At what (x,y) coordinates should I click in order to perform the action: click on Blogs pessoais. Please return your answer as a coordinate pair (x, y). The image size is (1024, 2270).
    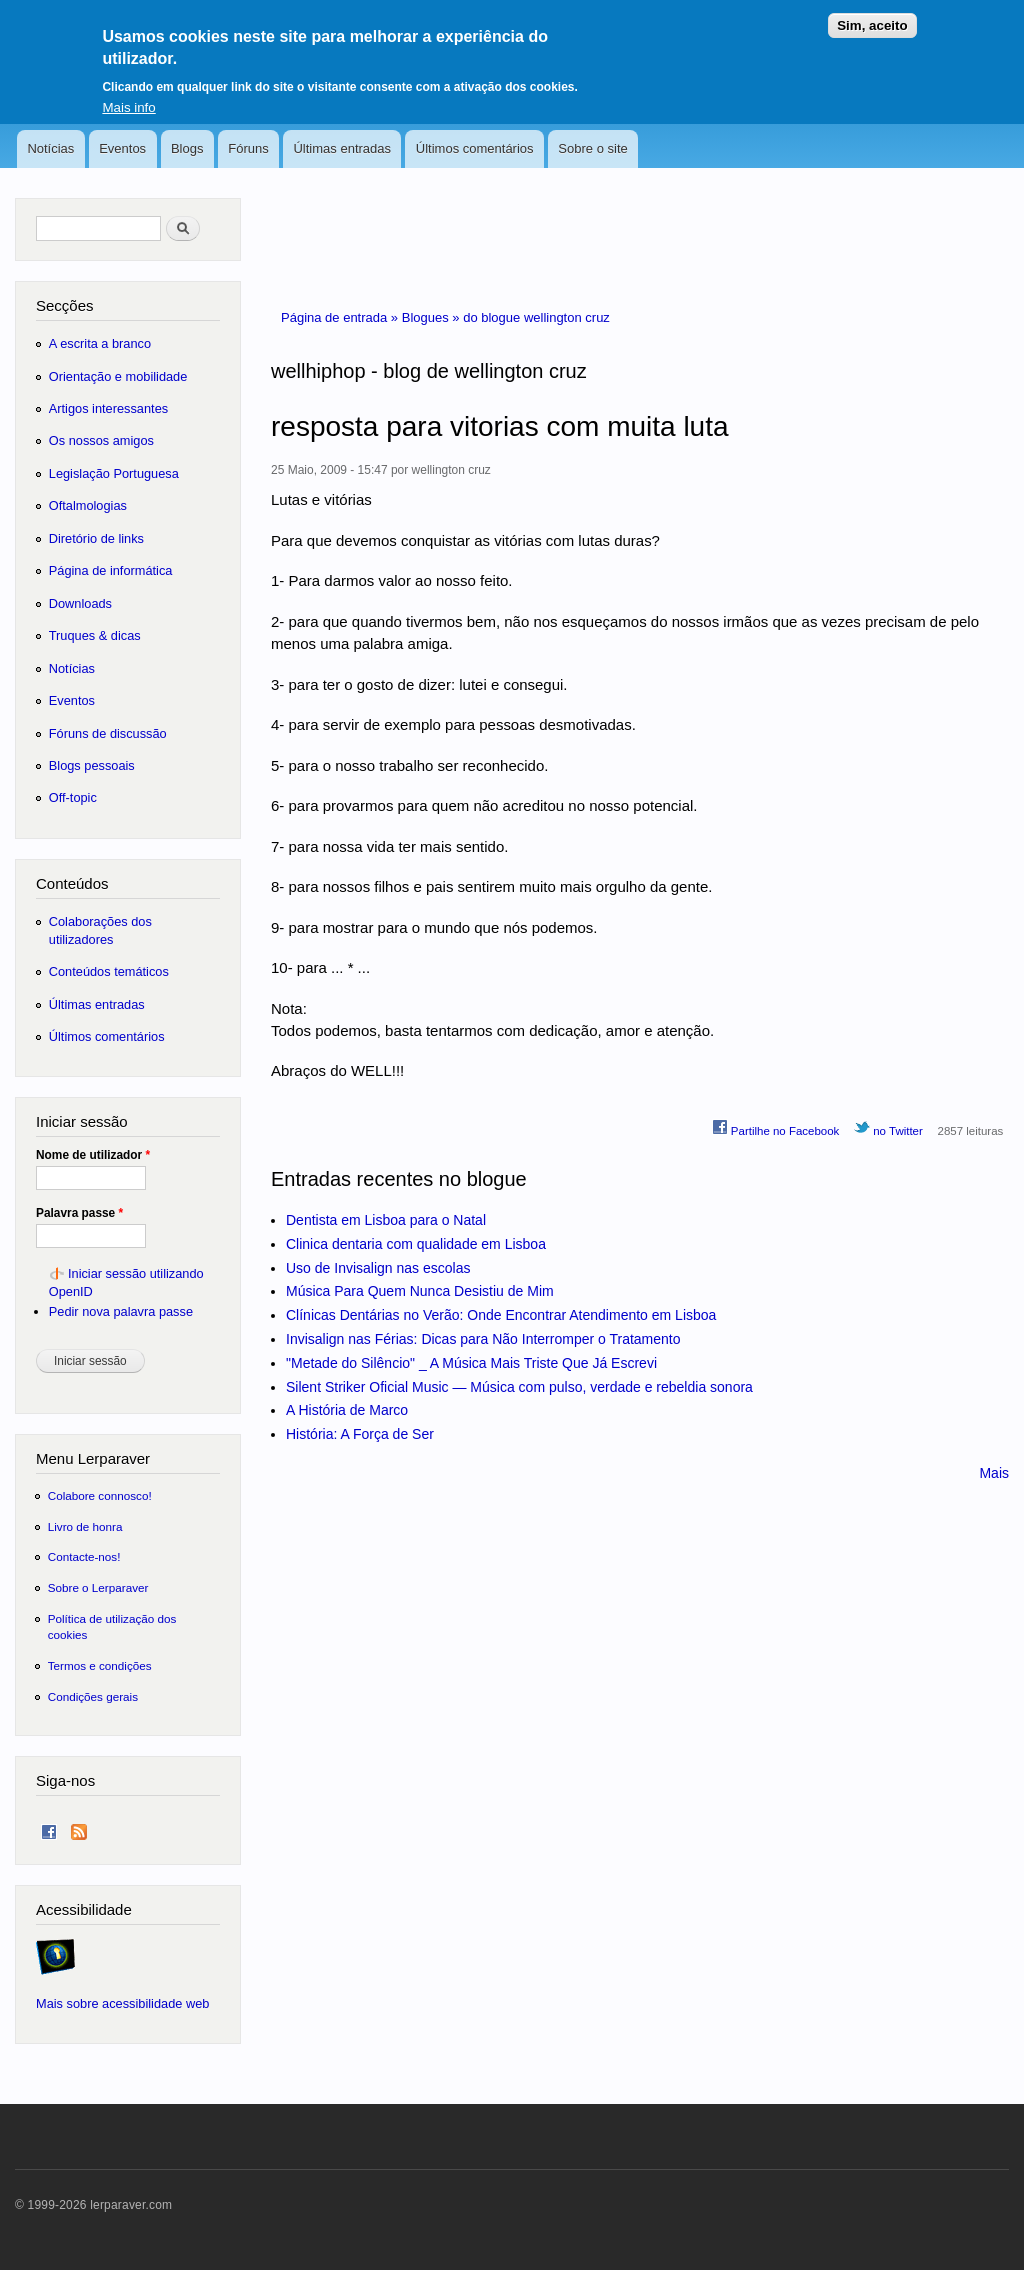
    Looking at the image, I should click on (92, 765).